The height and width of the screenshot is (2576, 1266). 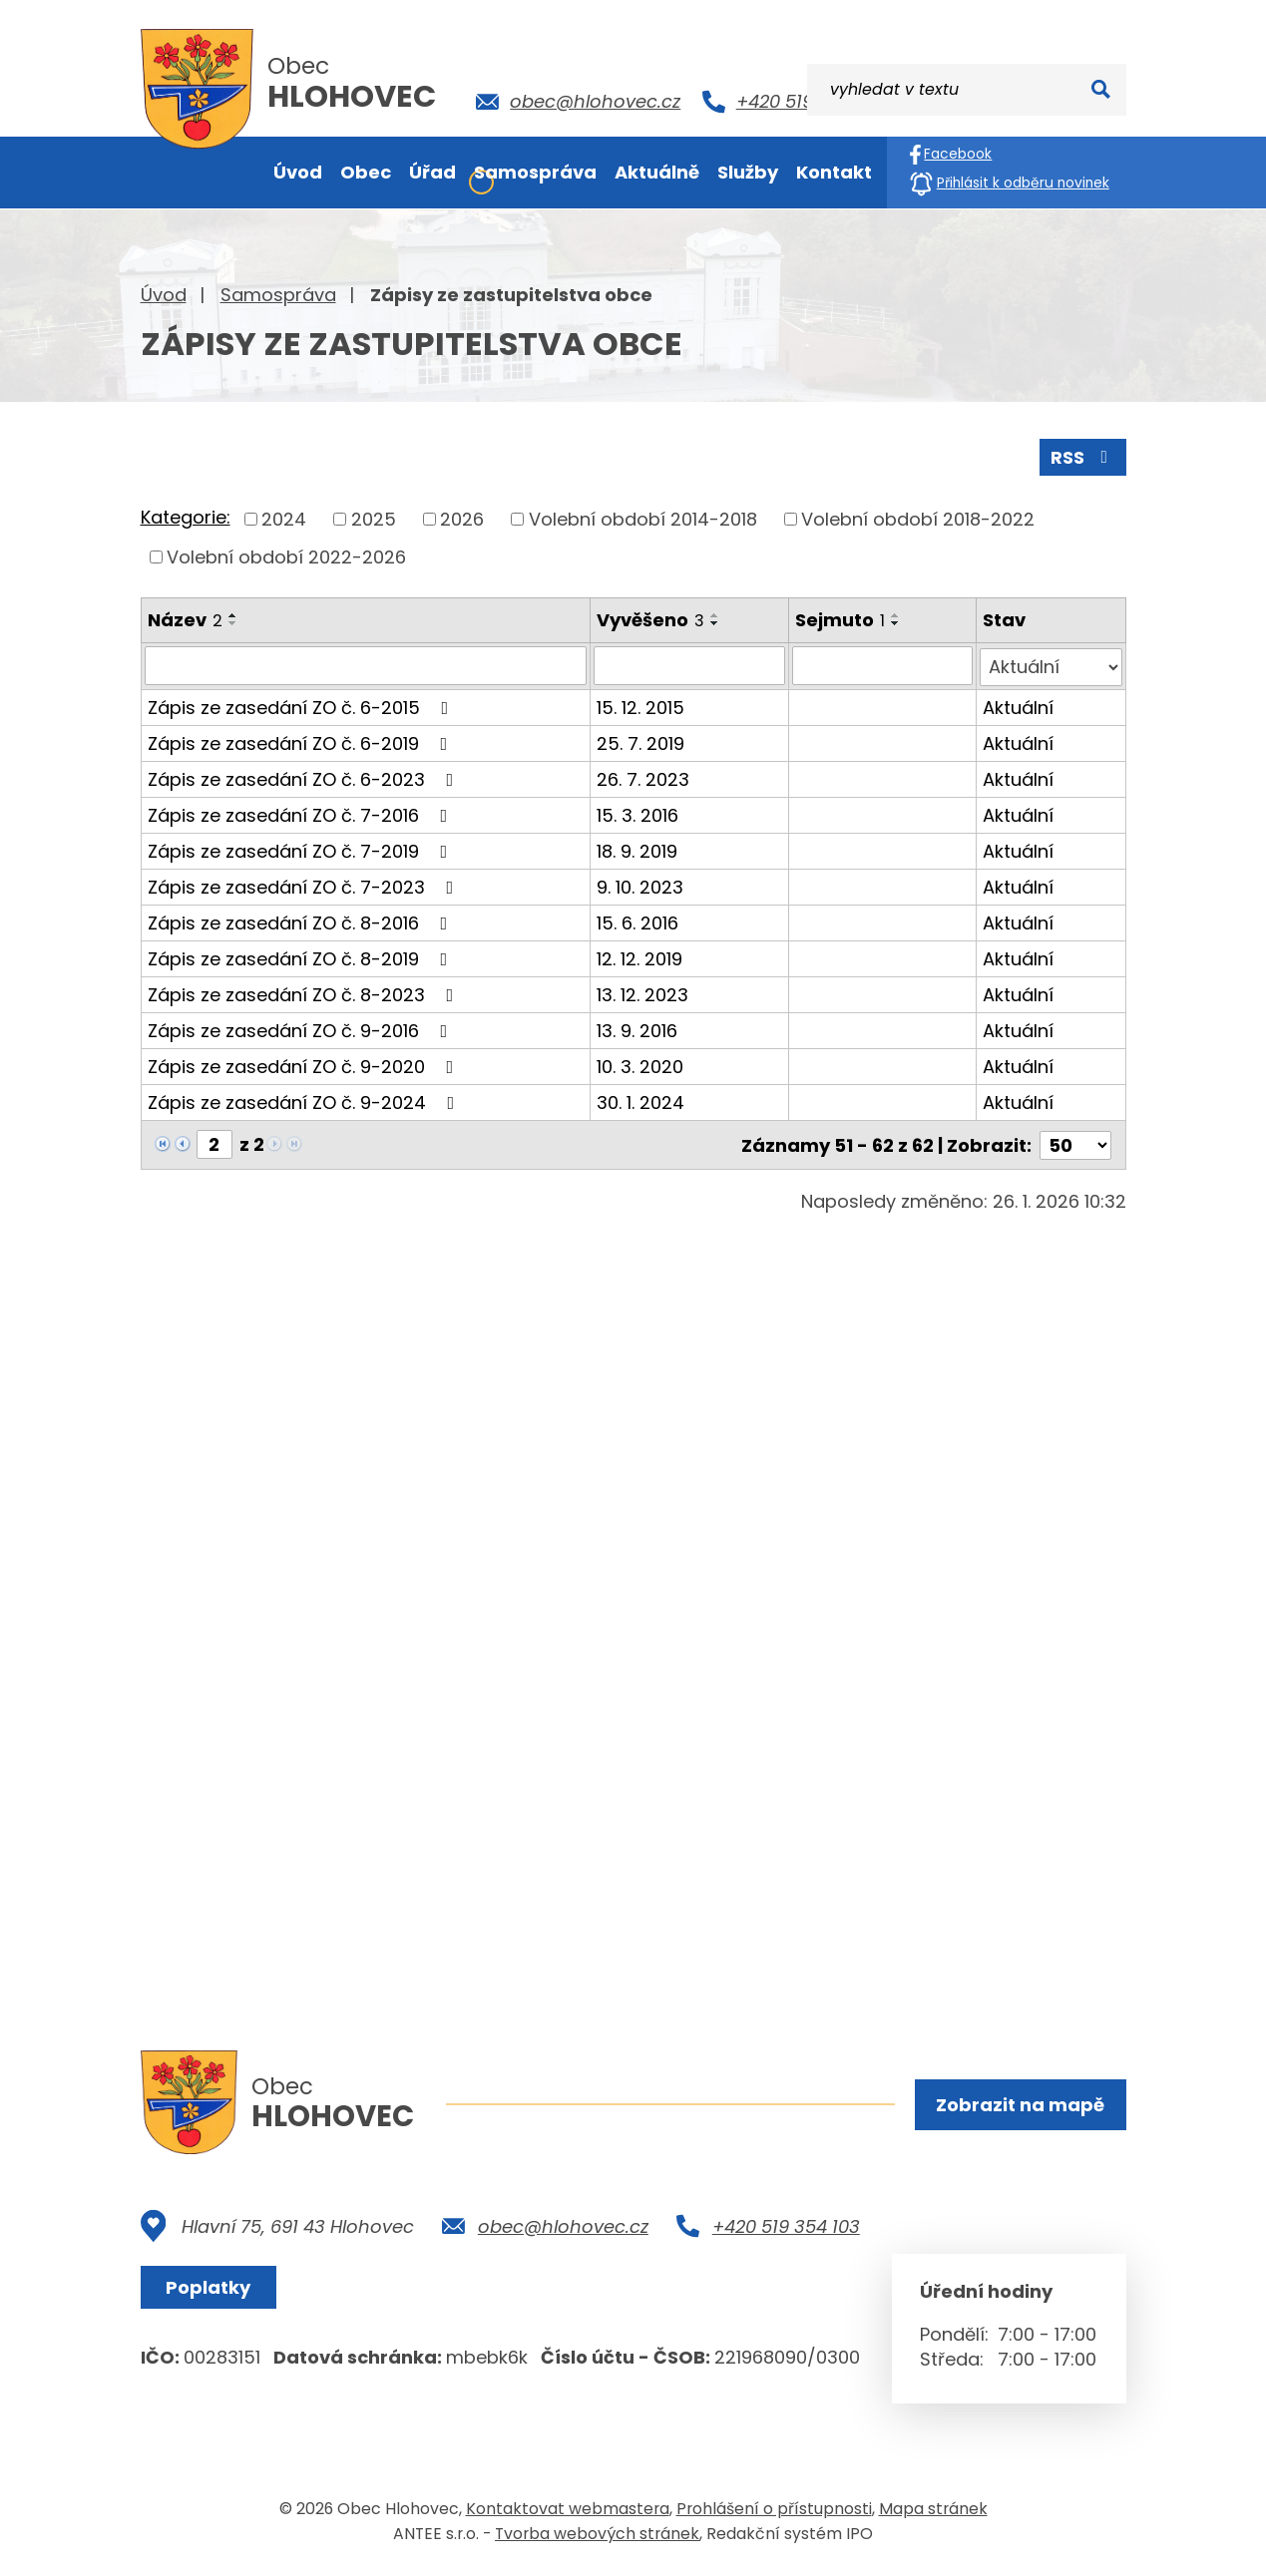 I want to click on Zápis ze zasedání ZO č. 7-2019, so click(x=302, y=849).